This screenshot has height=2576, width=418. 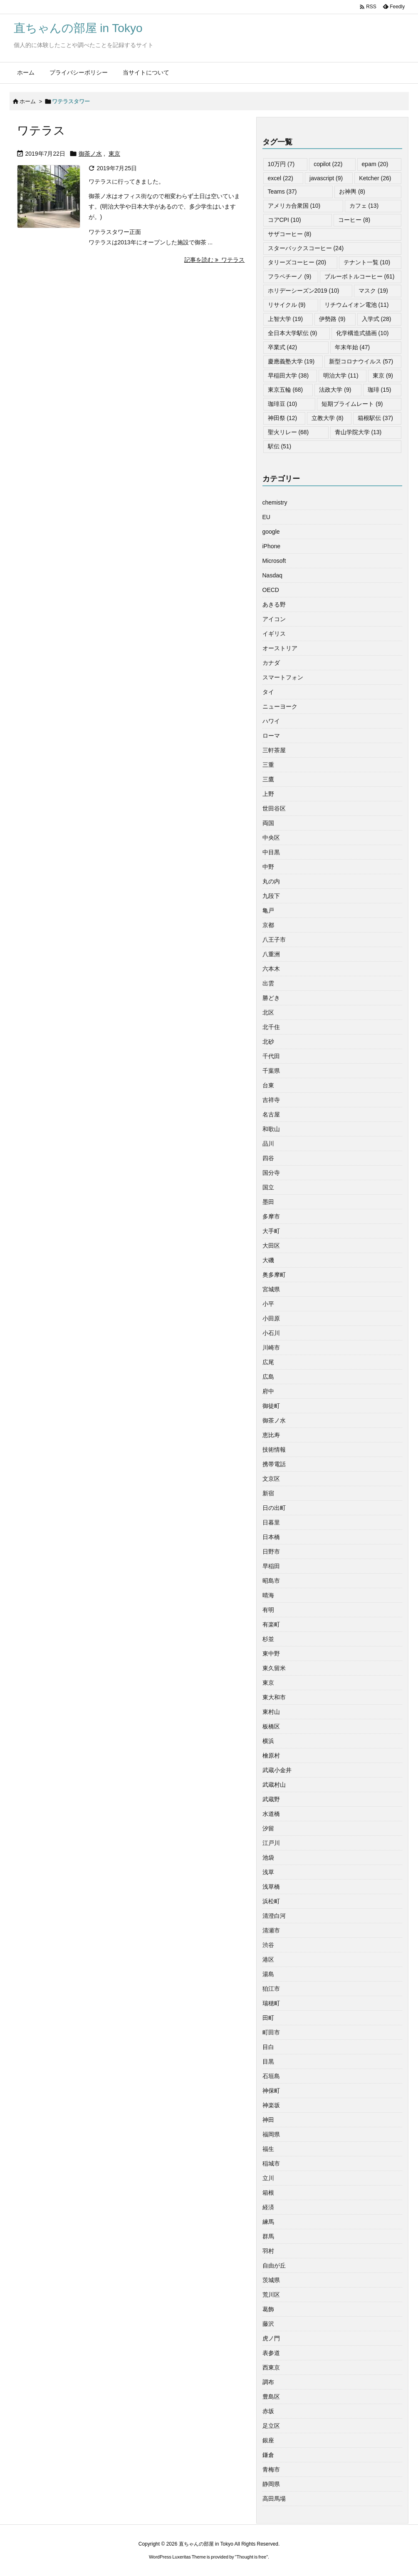 I want to click on 東大和市, so click(x=274, y=1697).